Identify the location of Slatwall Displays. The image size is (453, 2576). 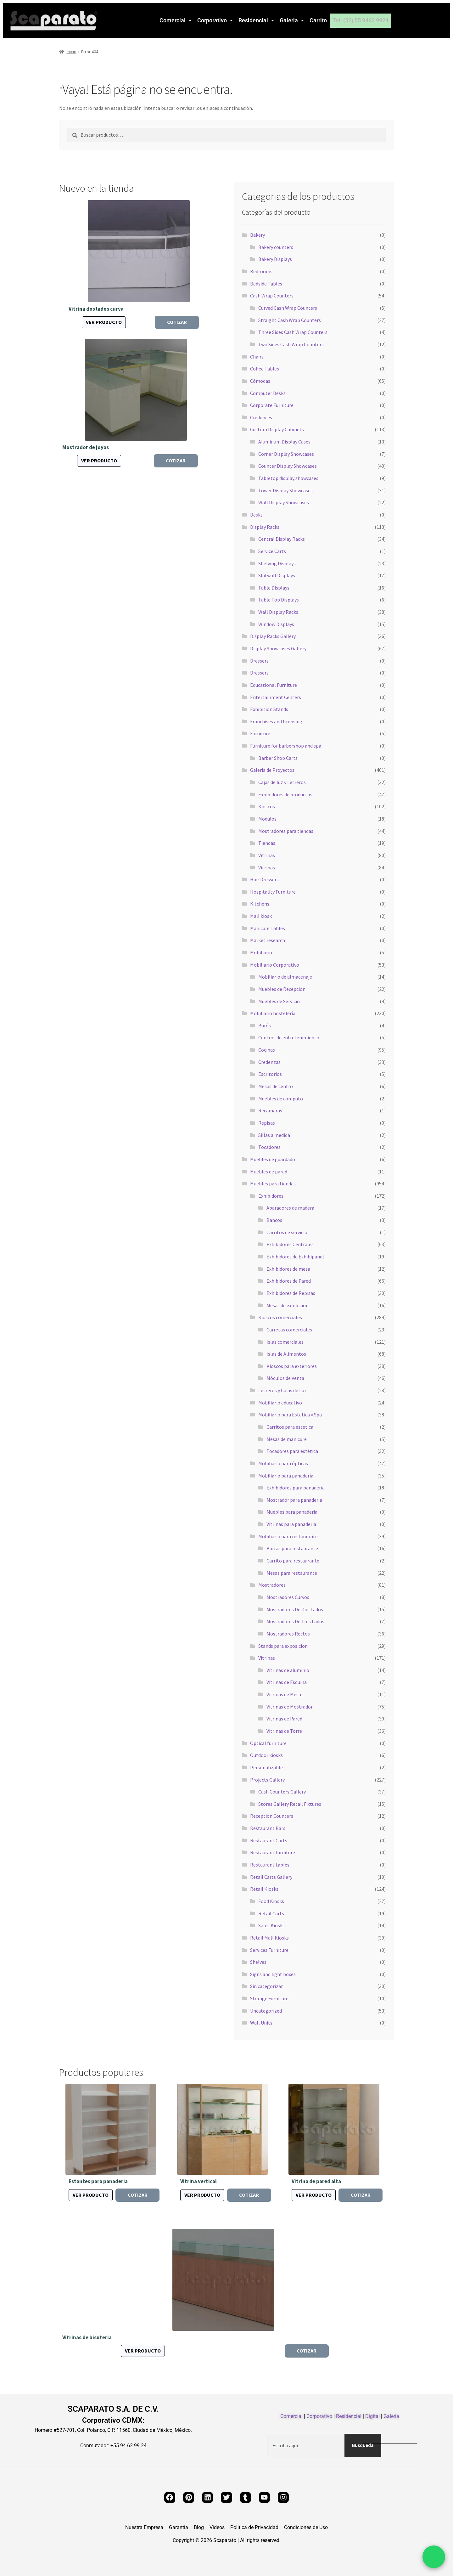
(276, 575).